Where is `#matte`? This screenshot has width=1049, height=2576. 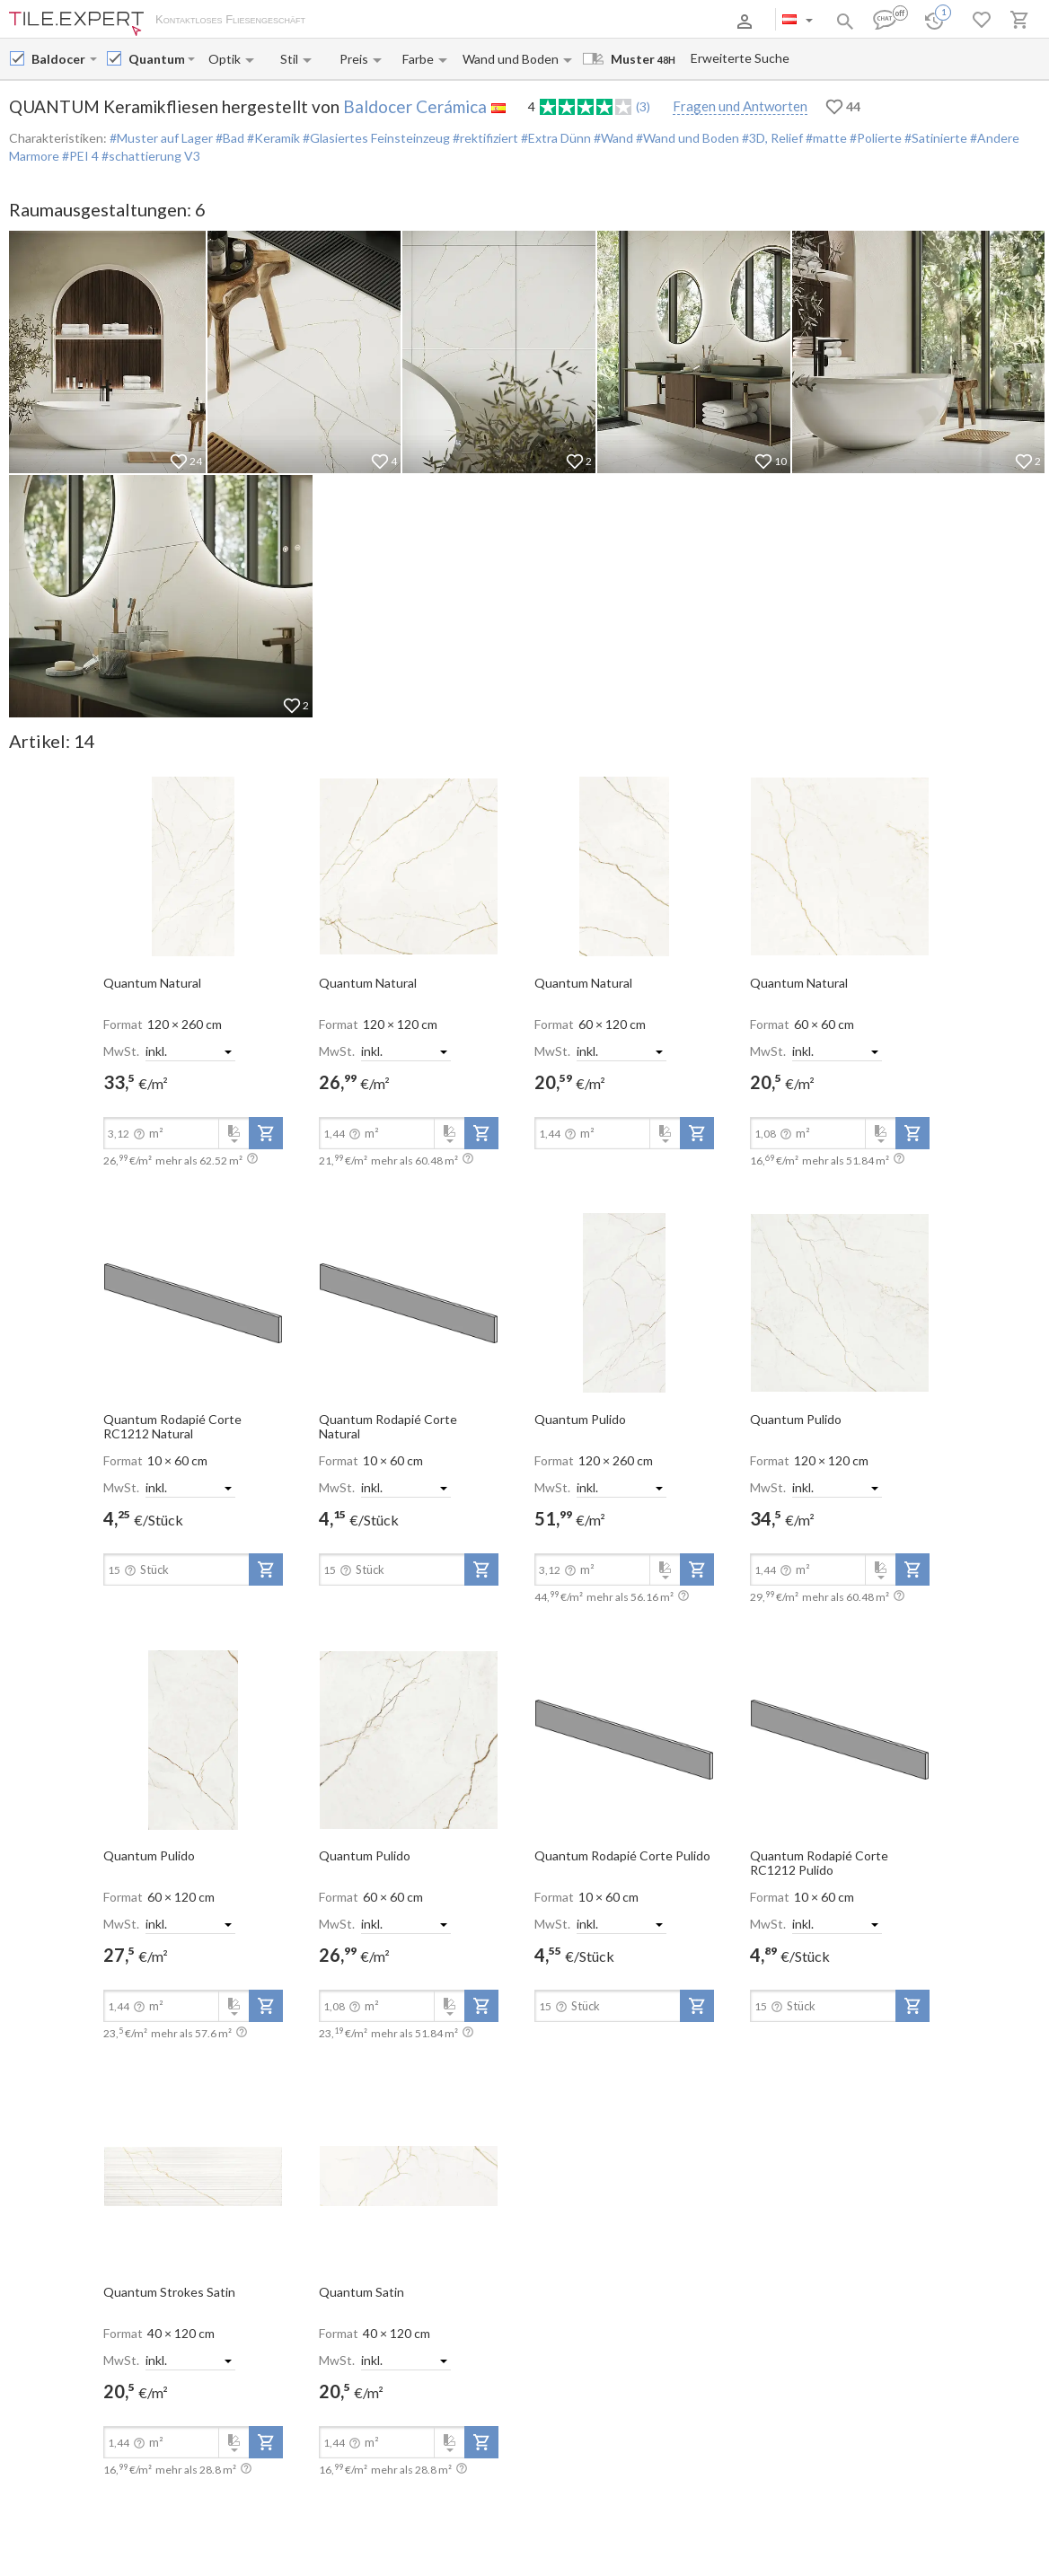
#matte is located at coordinates (825, 137).